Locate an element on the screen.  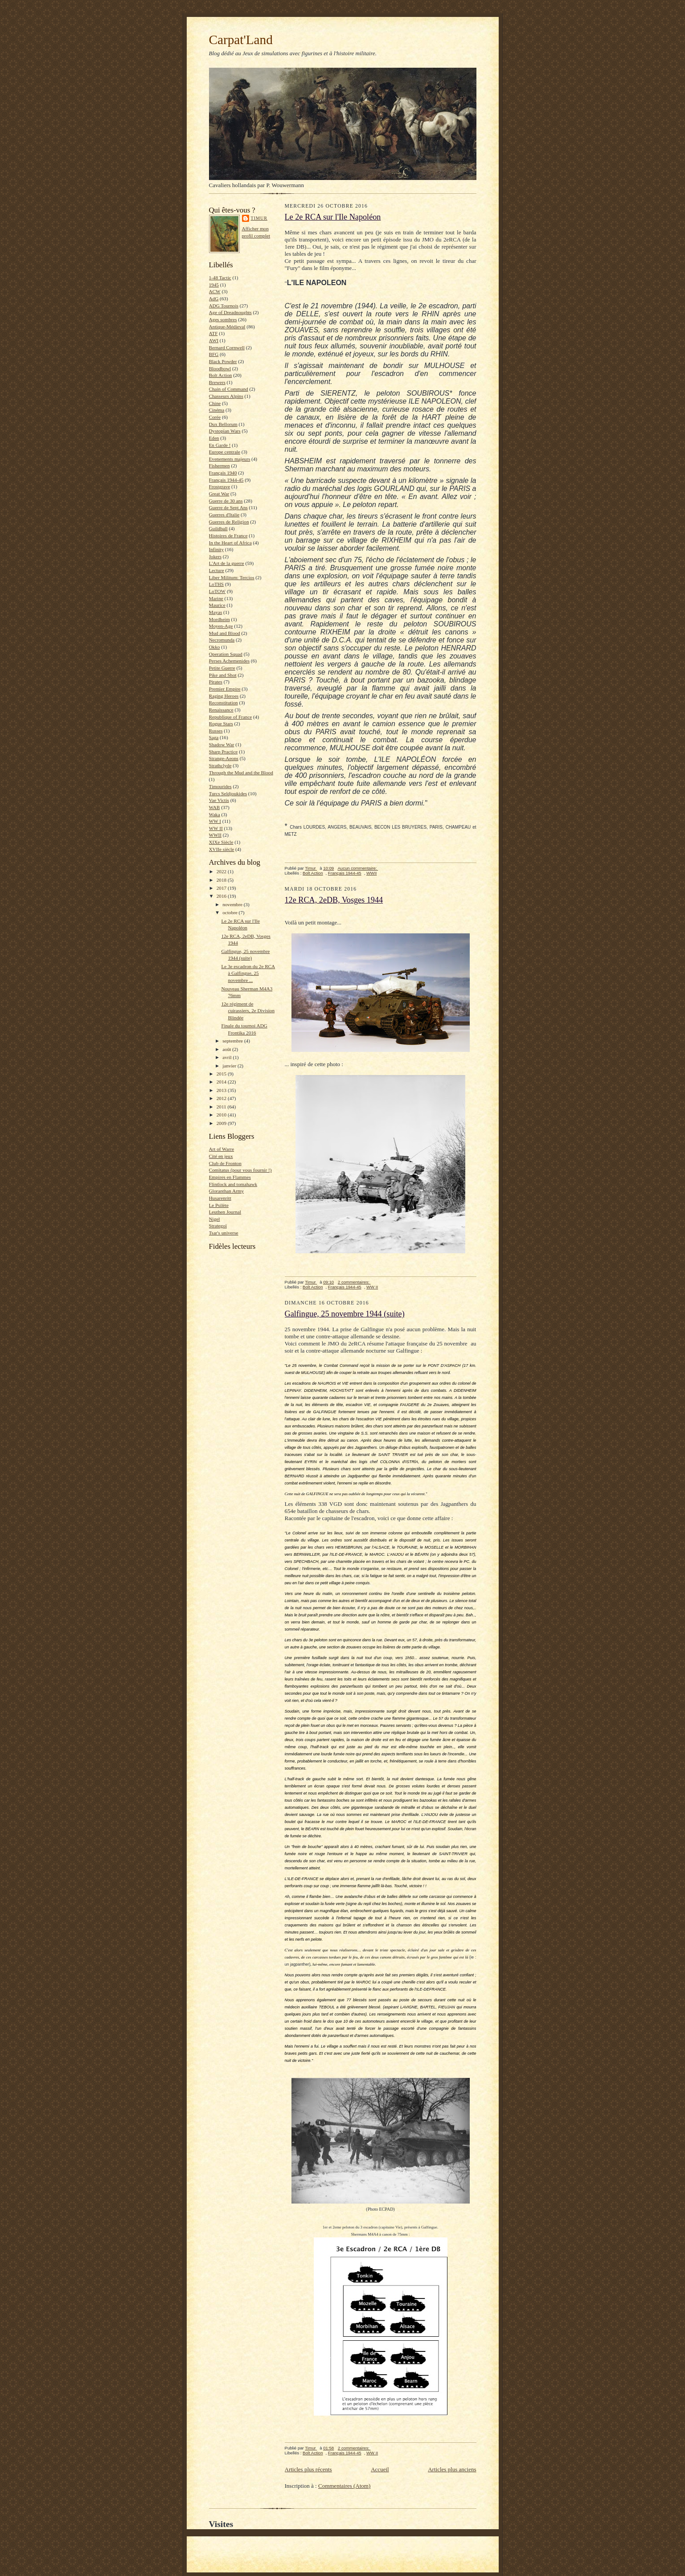
Guerre de Sept Ans is located at coordinates (228, 507).